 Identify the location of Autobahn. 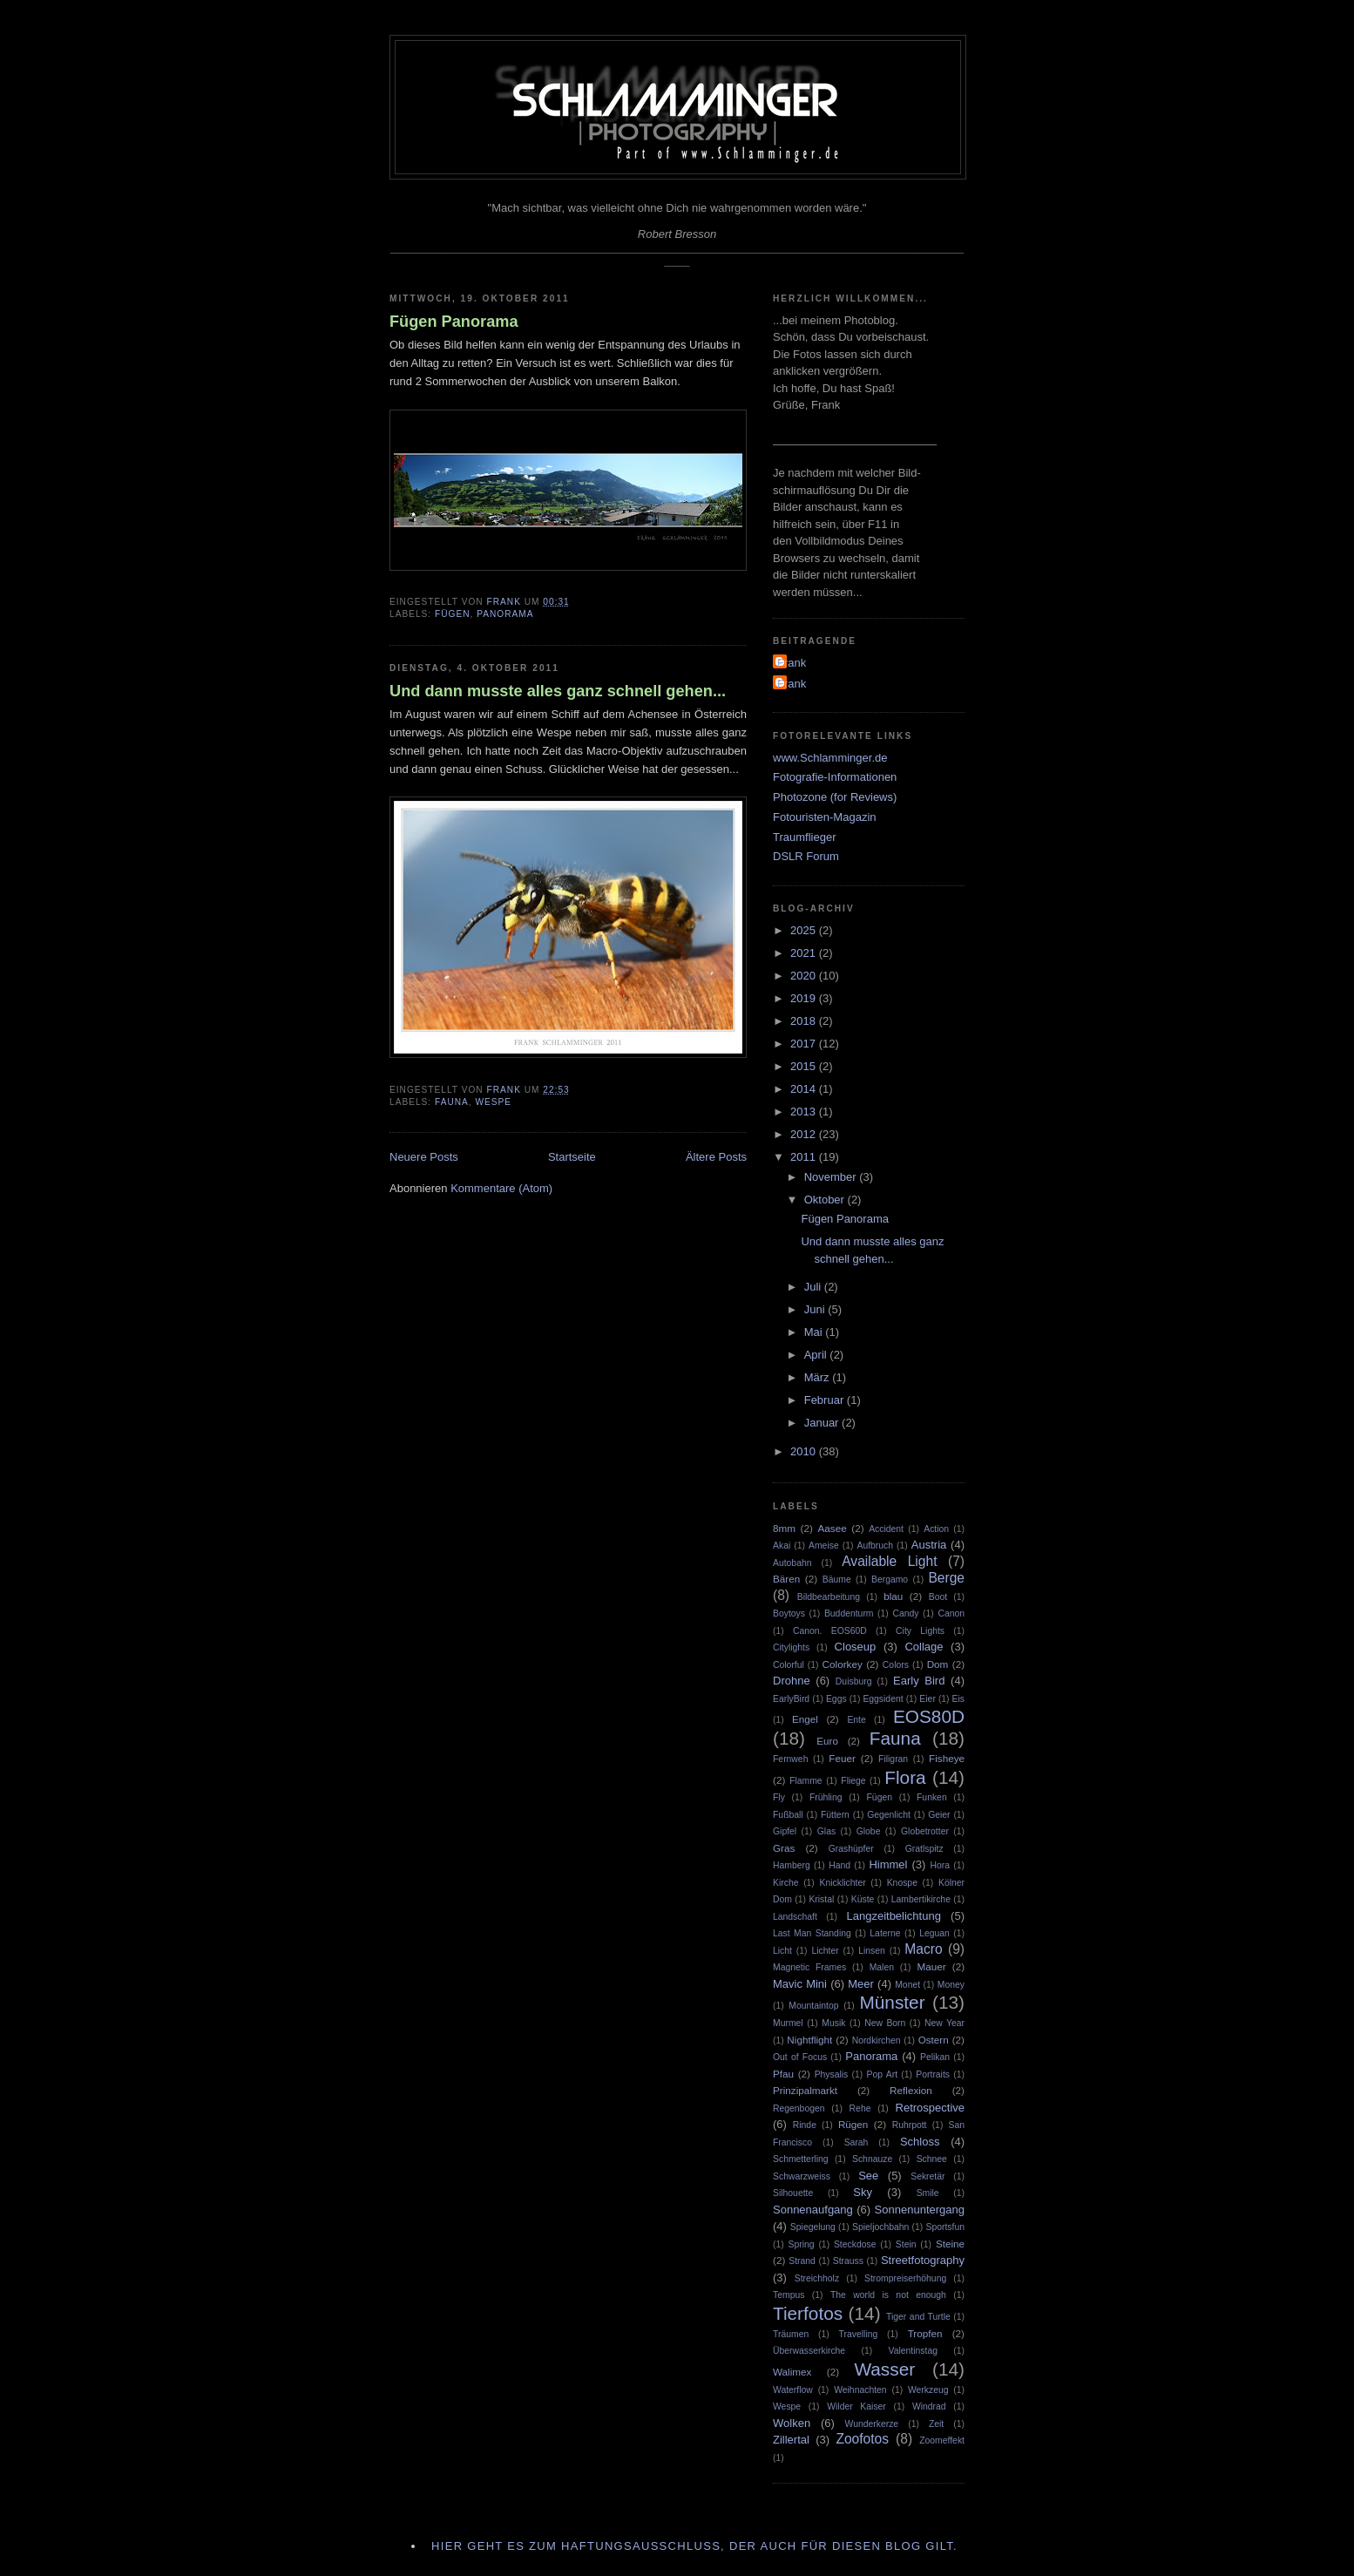
(792, 1563).